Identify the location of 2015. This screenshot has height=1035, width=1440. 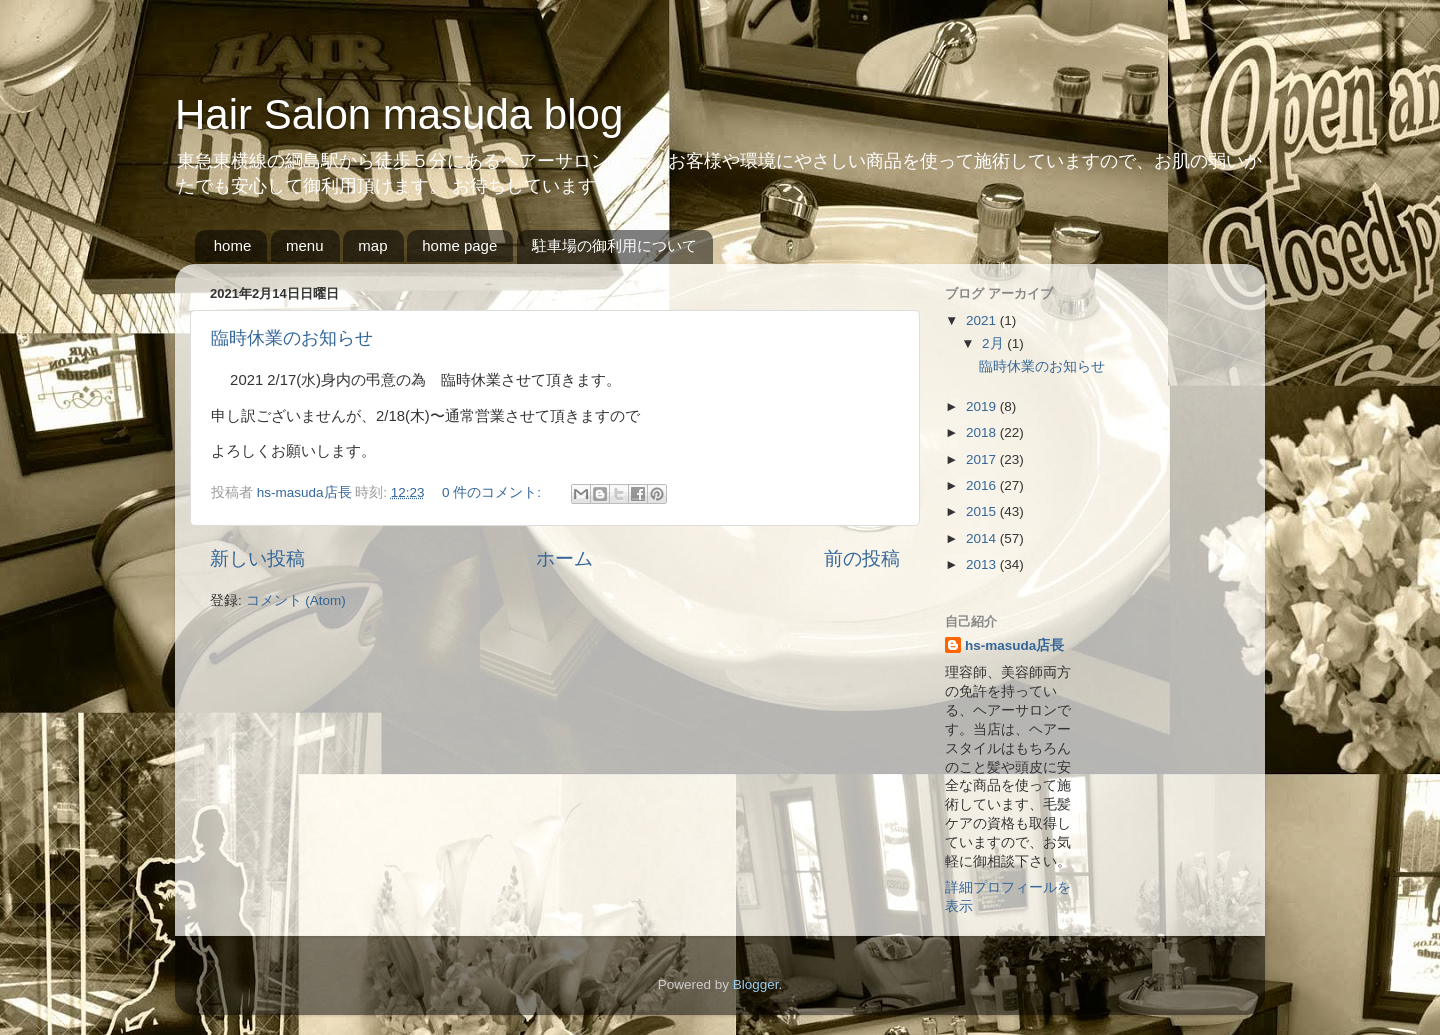
(983, 511).